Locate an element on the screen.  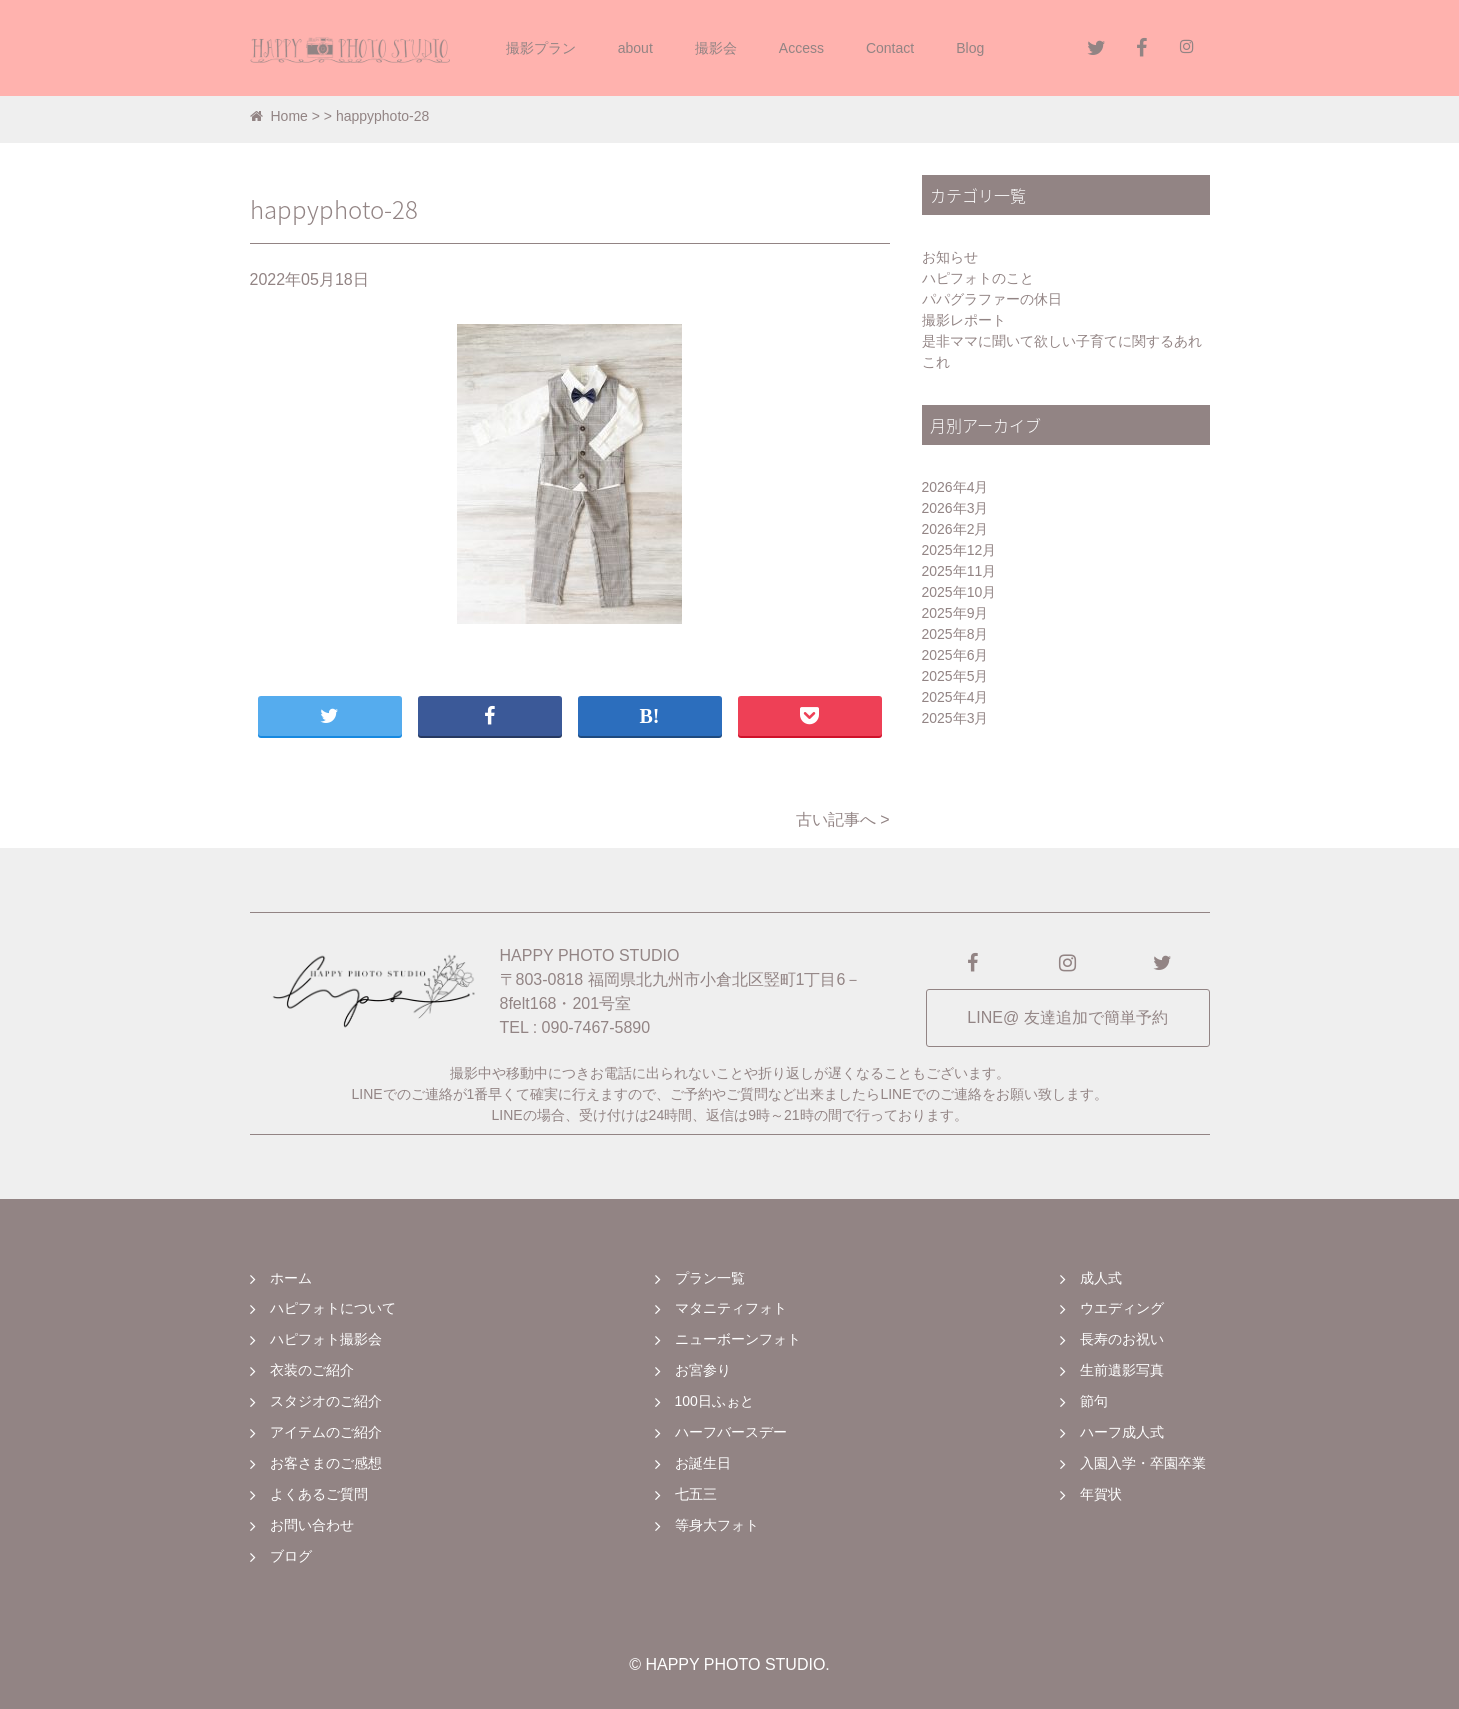
入園入学・卒園卒業 is located at coordinates (1143, 1463).